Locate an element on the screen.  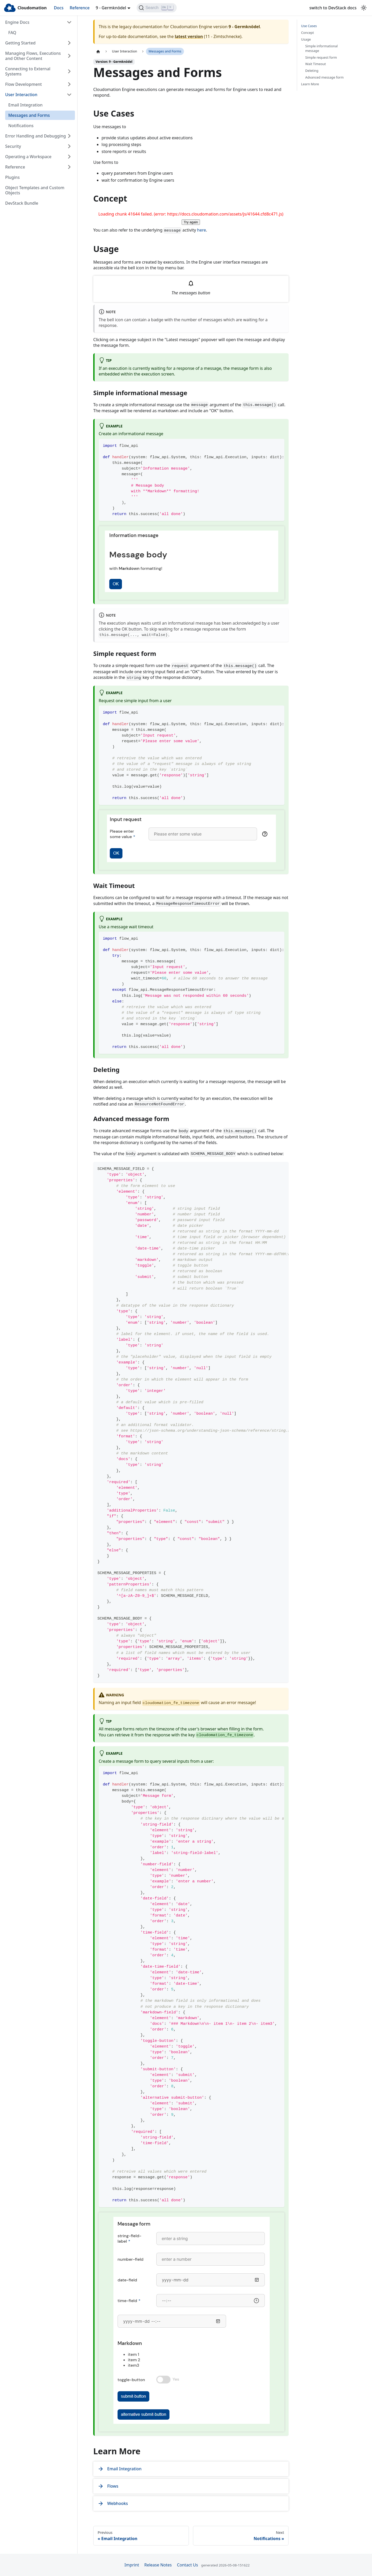
Security is located at coordinates (13, 146).